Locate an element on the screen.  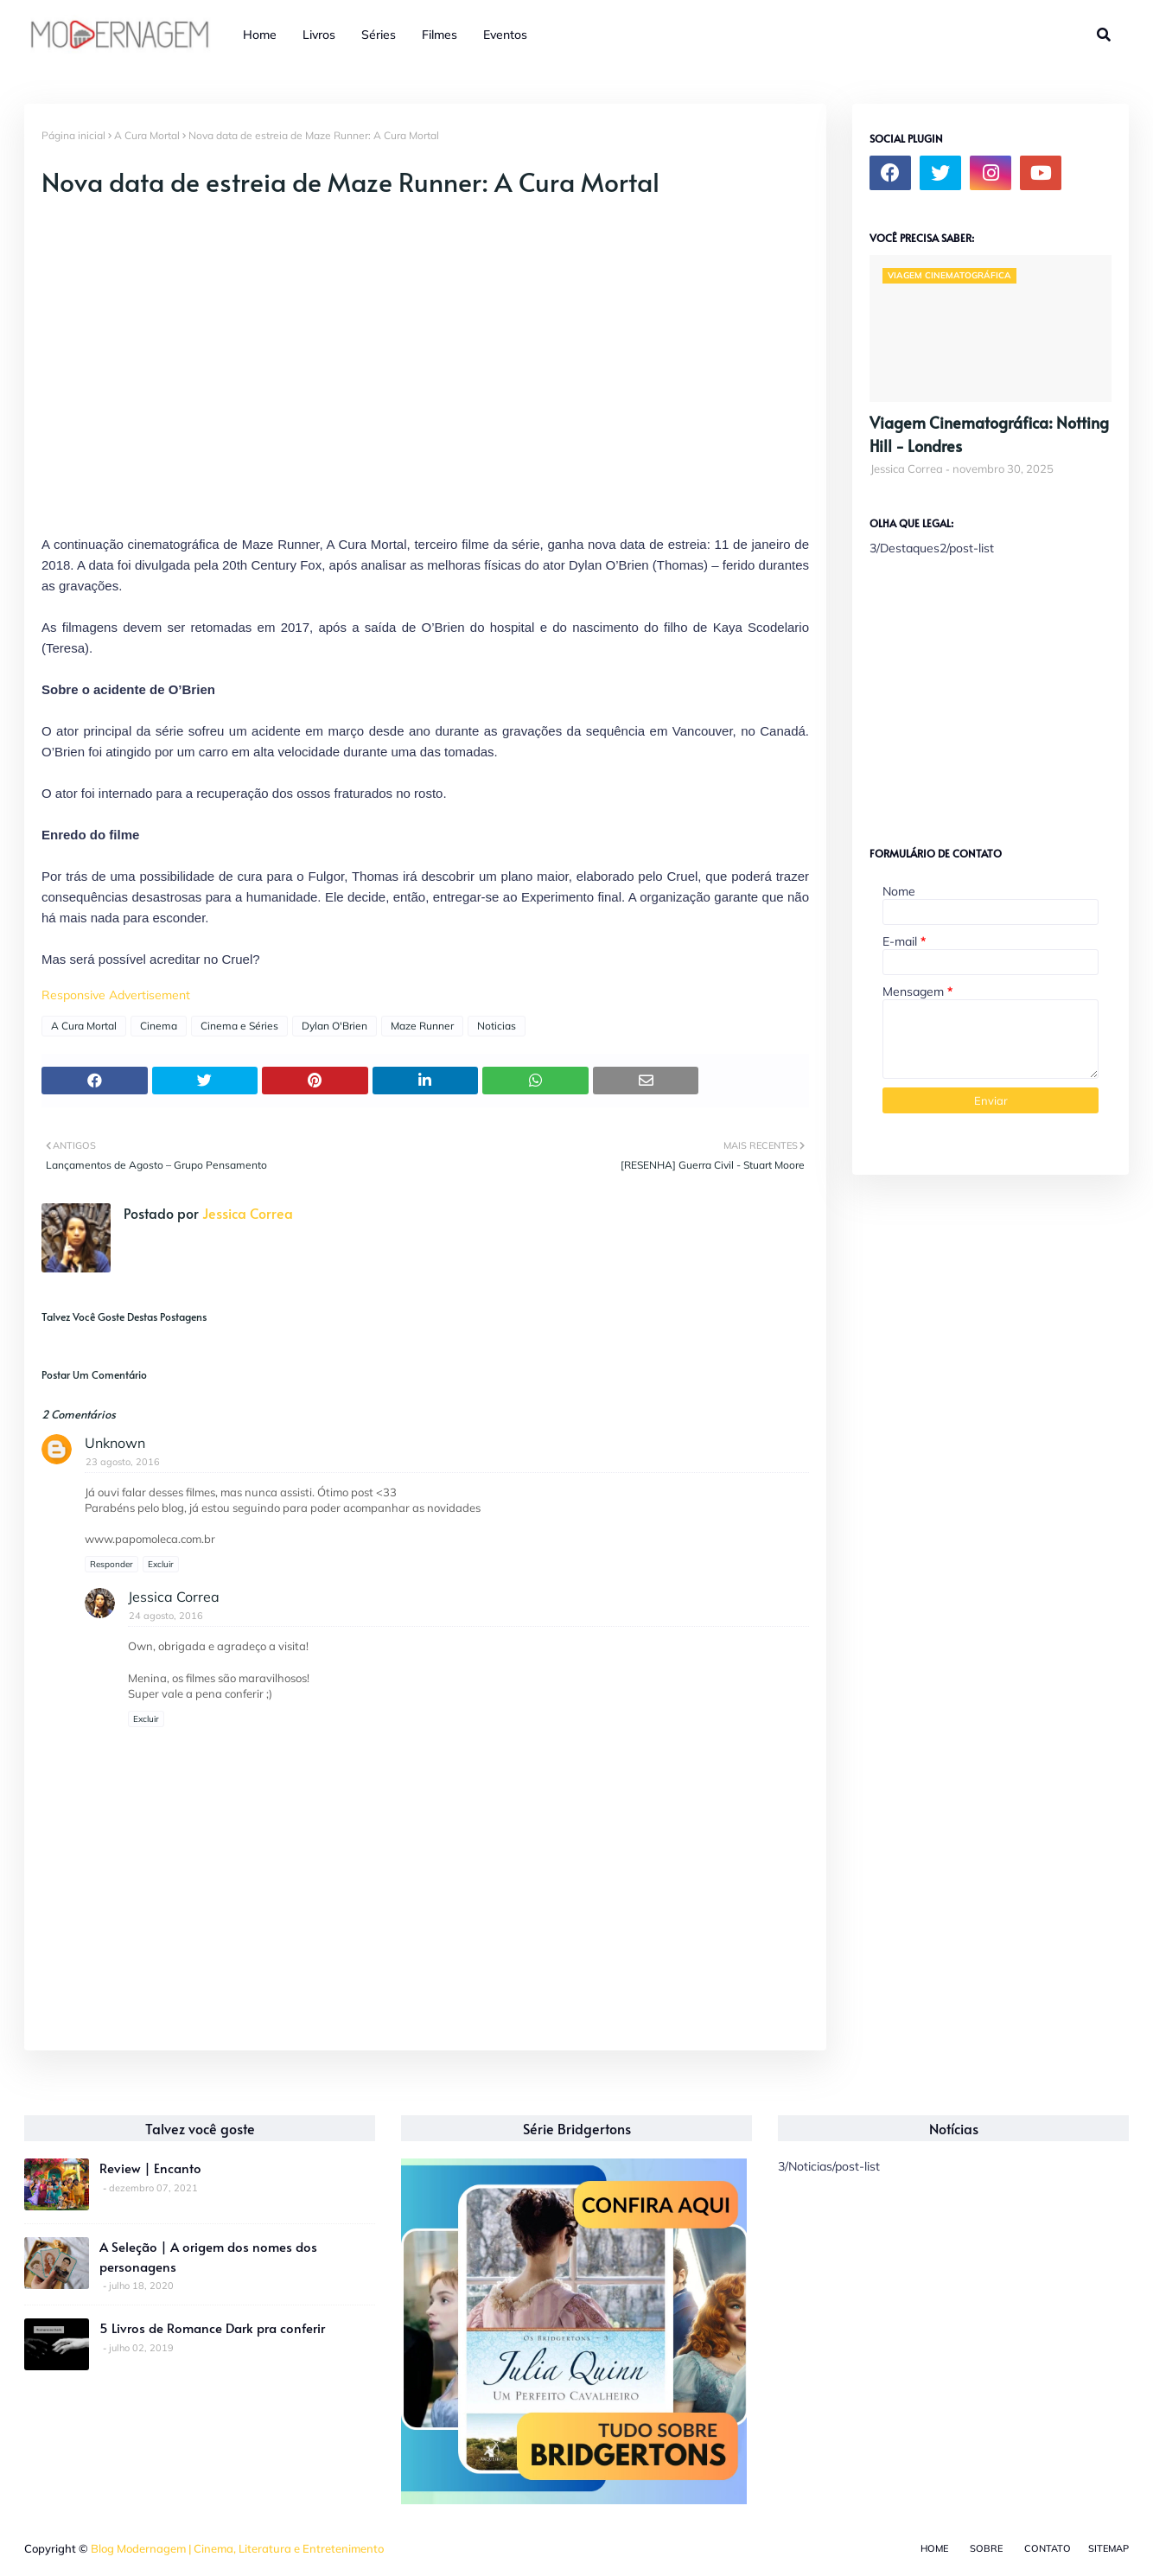
Filmes [menuitem] is located at coordinates (439, 34).